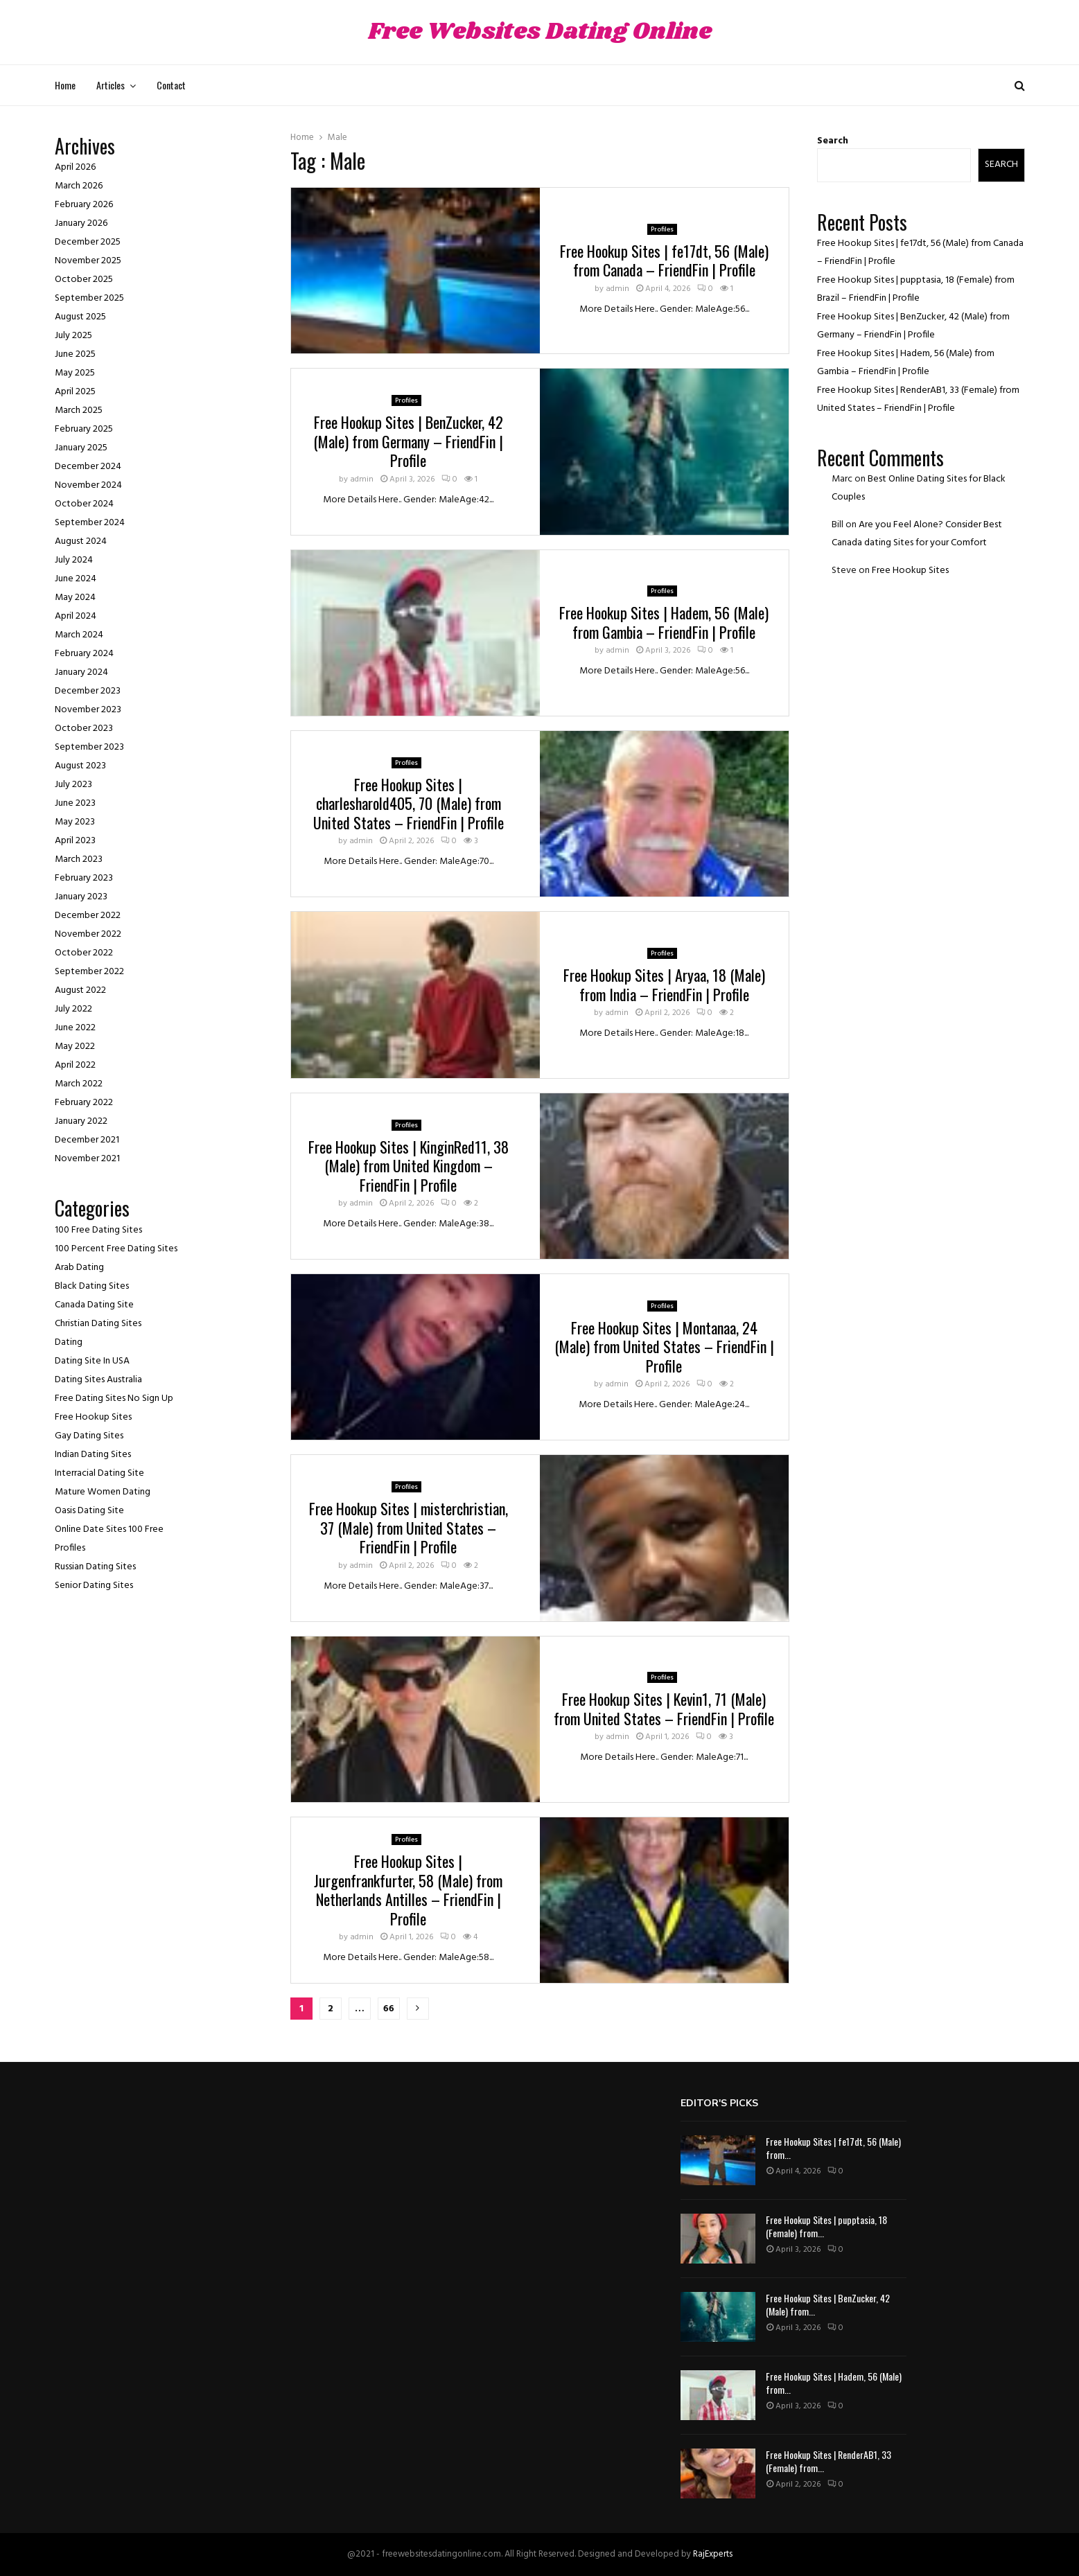 This screenshot has width=1079, height=2576. Describe the element at coordinates (75, 822) in the screenshot. I see `May 2023` at that location.